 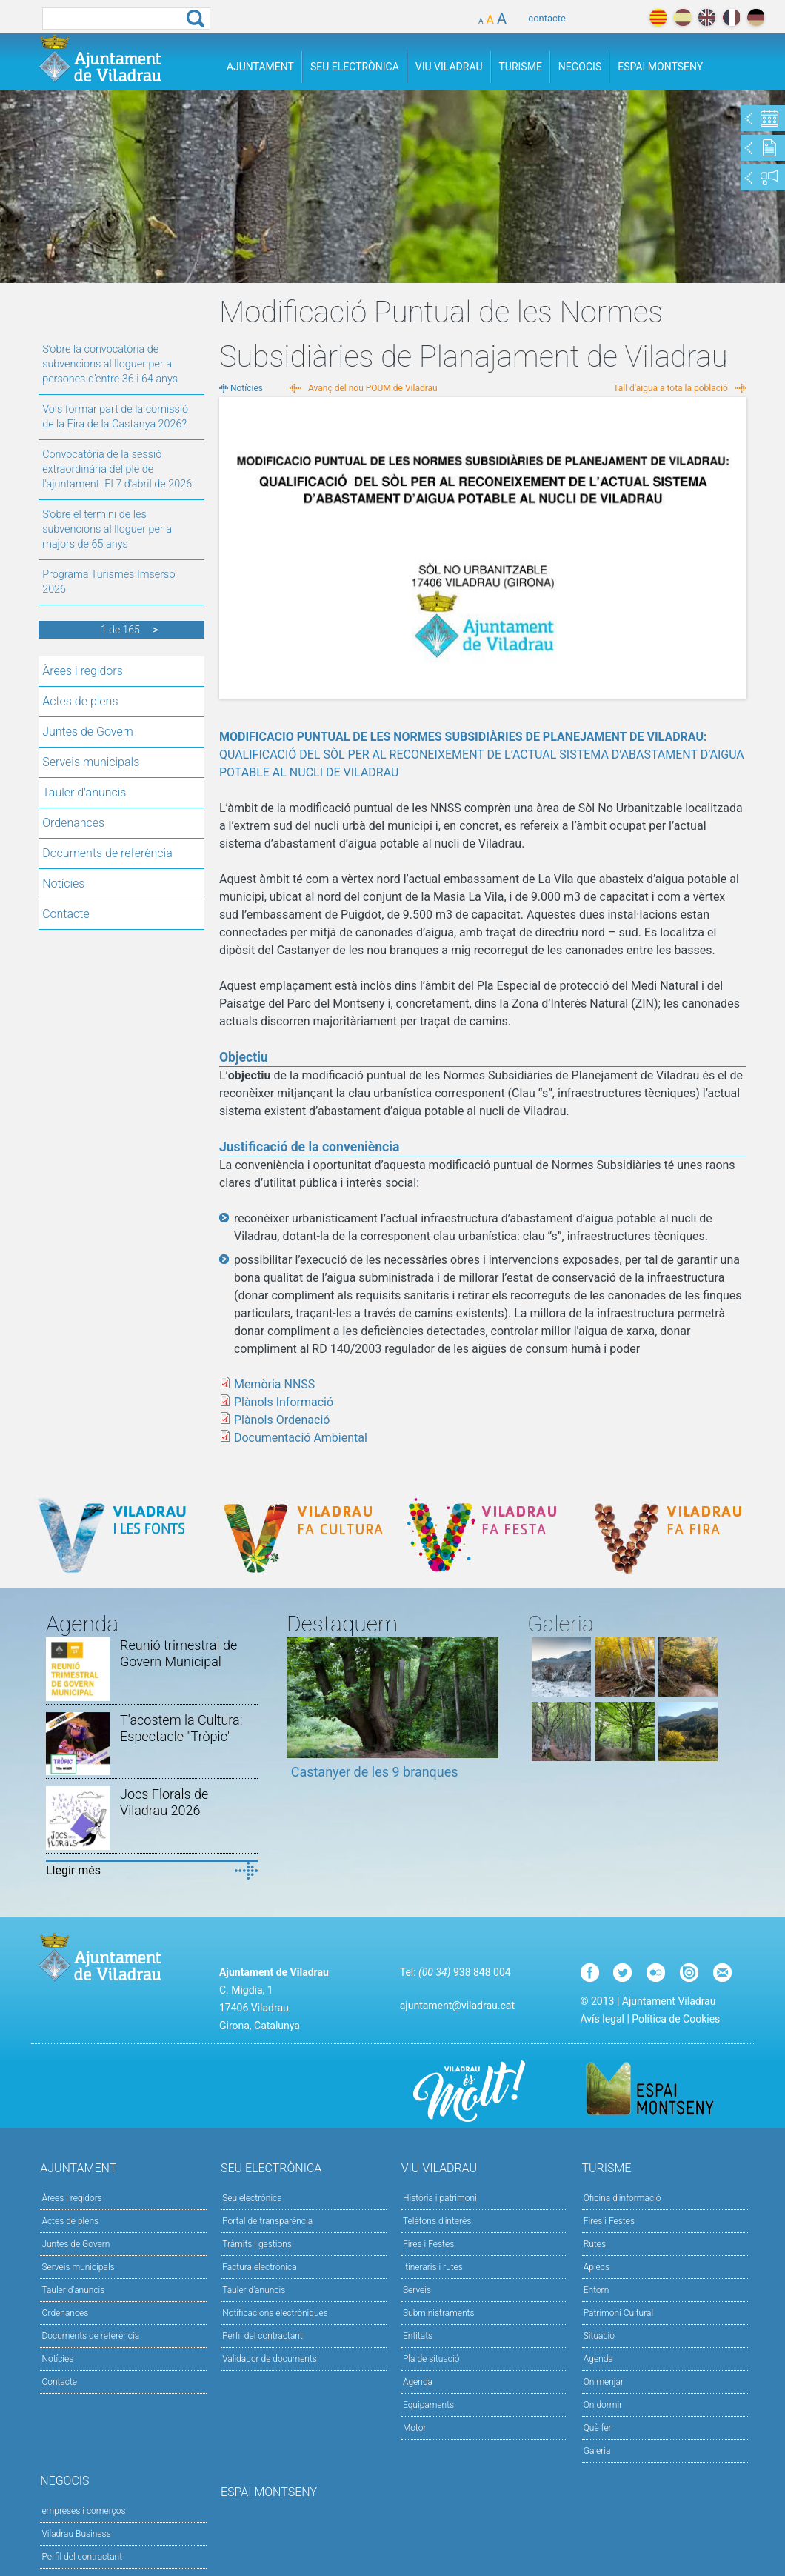 What do you see at coordinates (354, 67) in the screenshot?
I see `Seu Electrònica` at bounding box center [354, 67].